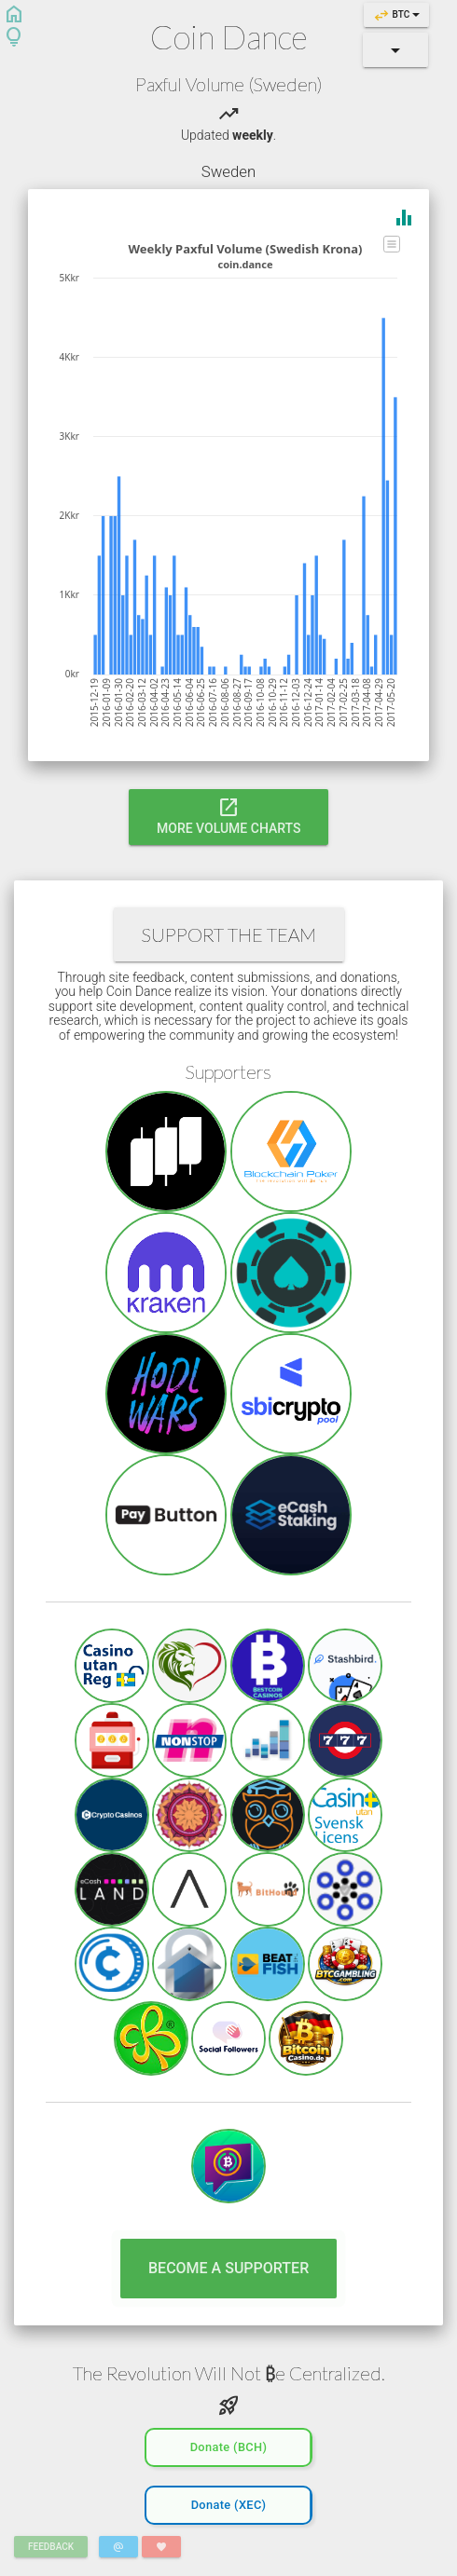 The width and height of the screenshot is (457, 2576). Describe the element at coordinates (228, 815) in the screenshot. I see `More Volume Charts` at that location.